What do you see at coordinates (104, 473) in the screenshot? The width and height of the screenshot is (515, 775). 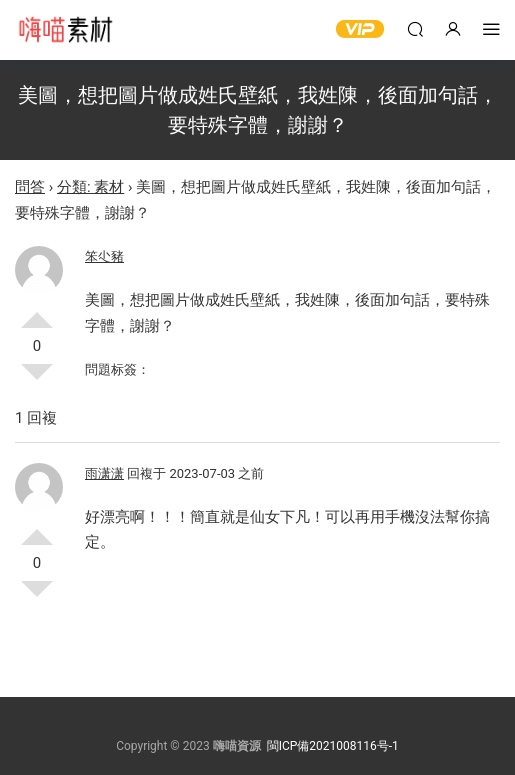 I see `雨潇潇` at bounding box center [104, 473].